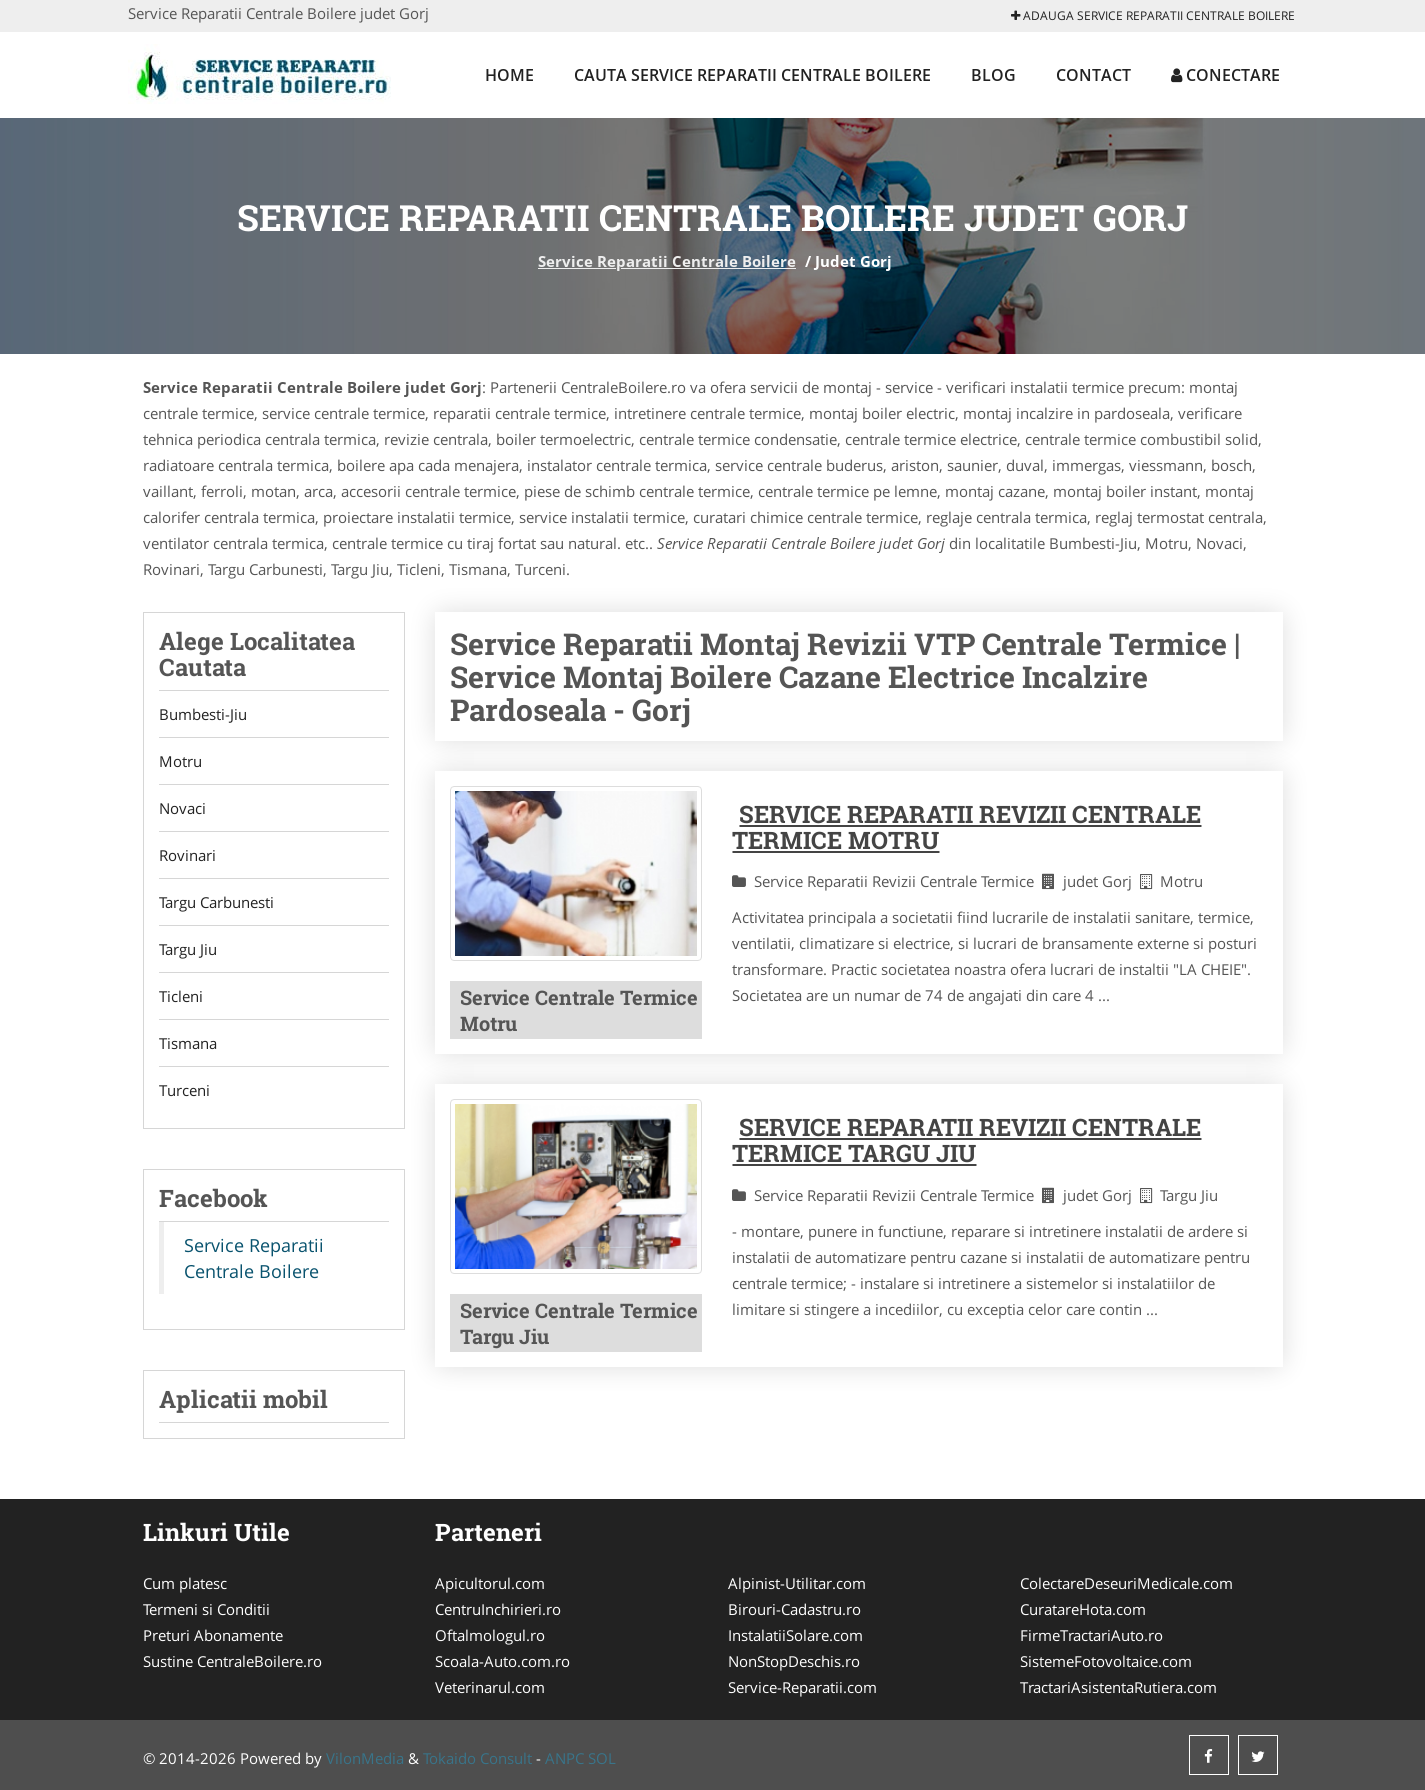 This screenshot has height=1790, width=1425. What do you see at coordinates (180, 761) in the screenshot?
I see `Motru` at bounding box center [180, 761].